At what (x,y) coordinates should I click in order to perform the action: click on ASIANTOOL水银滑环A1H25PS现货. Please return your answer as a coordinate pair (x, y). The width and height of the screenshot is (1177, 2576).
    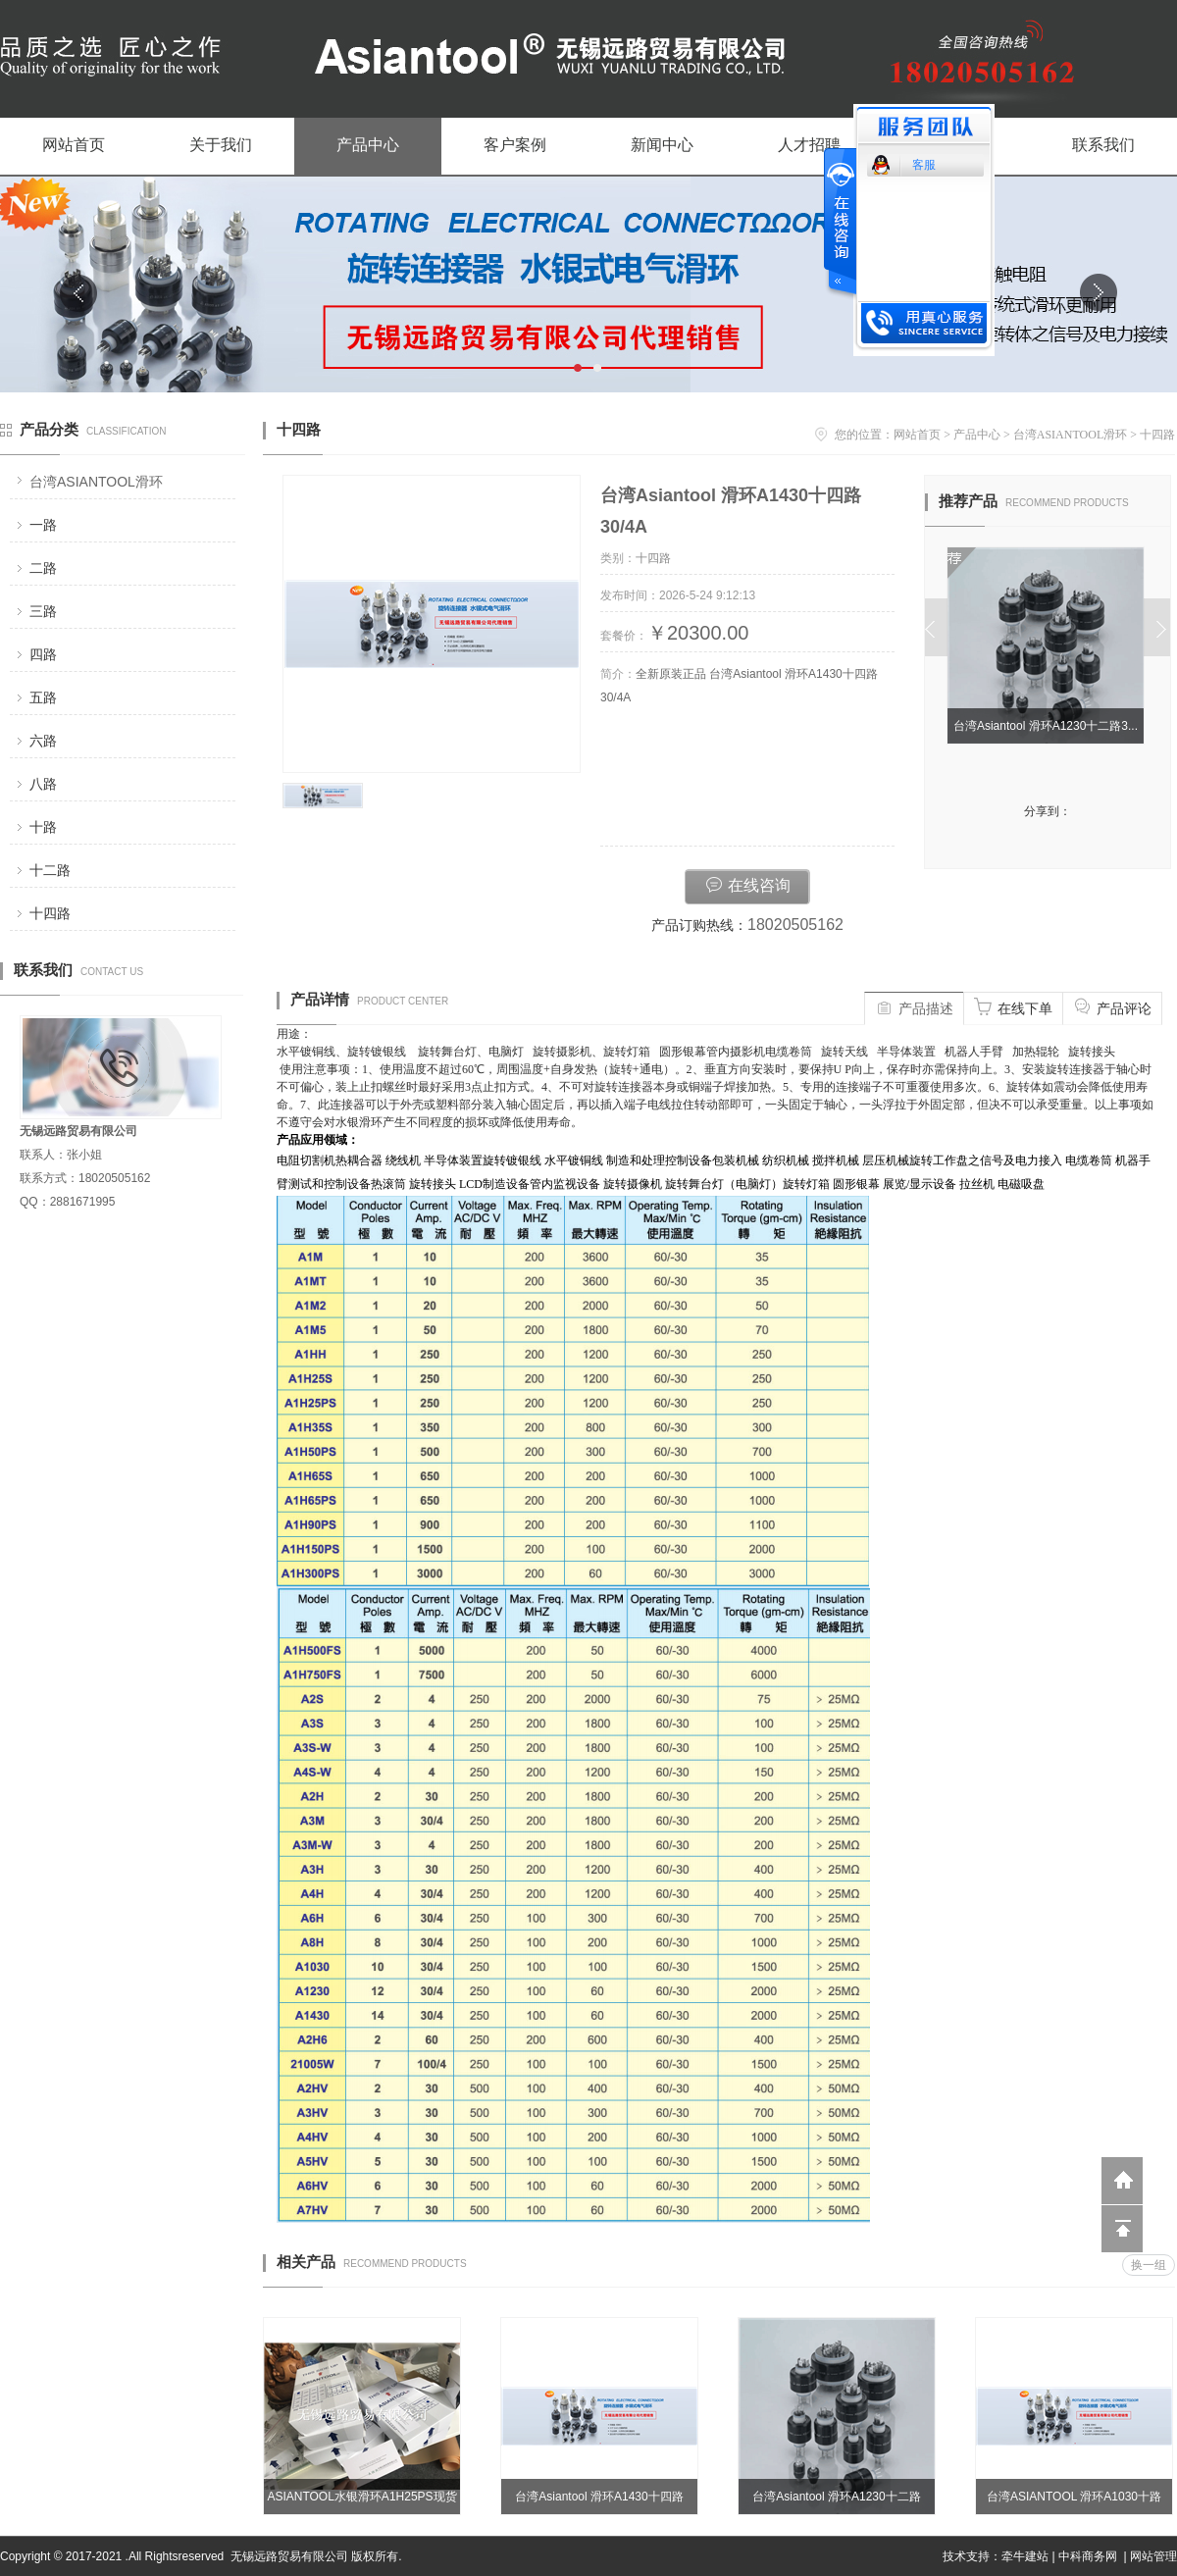
    Looking at the image, I should click on (361, 2496).